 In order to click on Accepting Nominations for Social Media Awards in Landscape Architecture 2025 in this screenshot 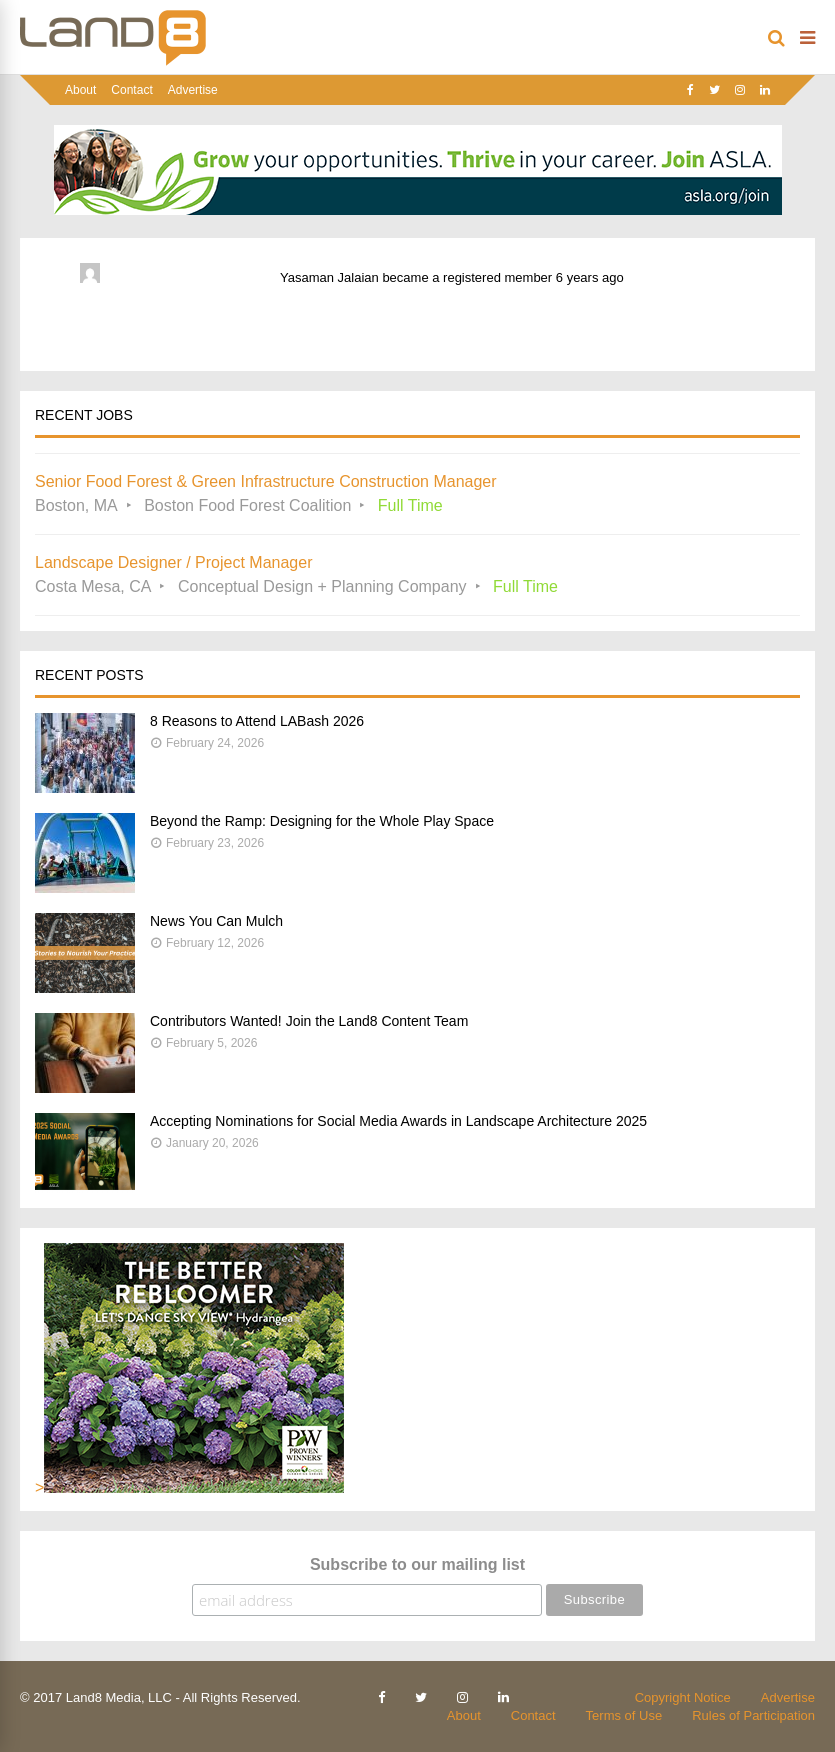, I will do `click(398, 1121)`.